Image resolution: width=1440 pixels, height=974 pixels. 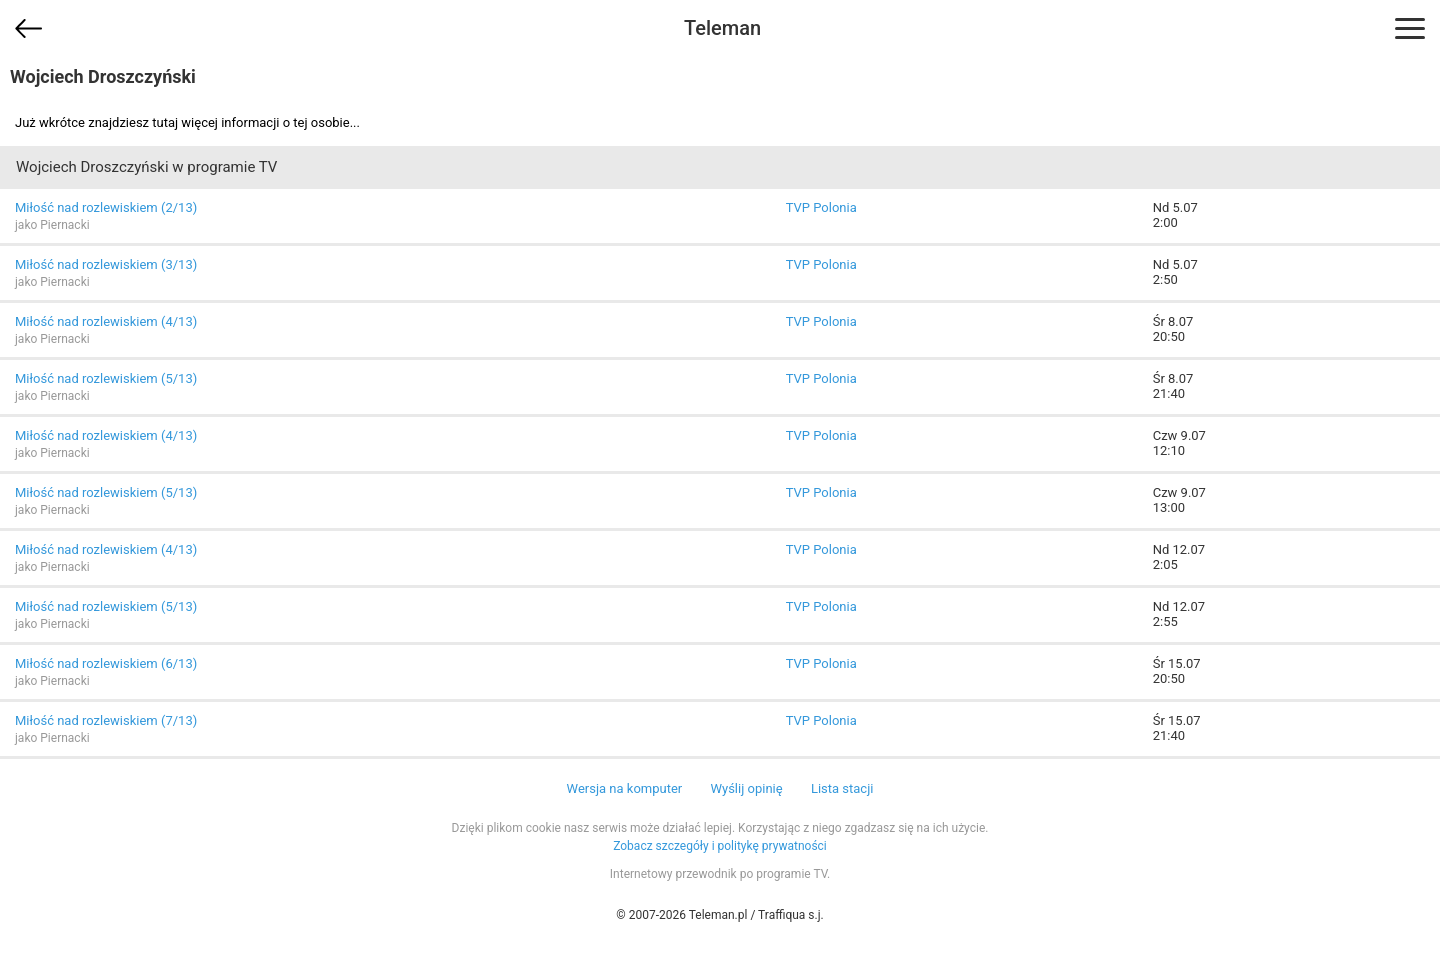 What do you see at coordinates (106, 378) in the screenshot?
I see `Miłość nad rozlewiskiem (5/13)` at bounding box center [106, 378].